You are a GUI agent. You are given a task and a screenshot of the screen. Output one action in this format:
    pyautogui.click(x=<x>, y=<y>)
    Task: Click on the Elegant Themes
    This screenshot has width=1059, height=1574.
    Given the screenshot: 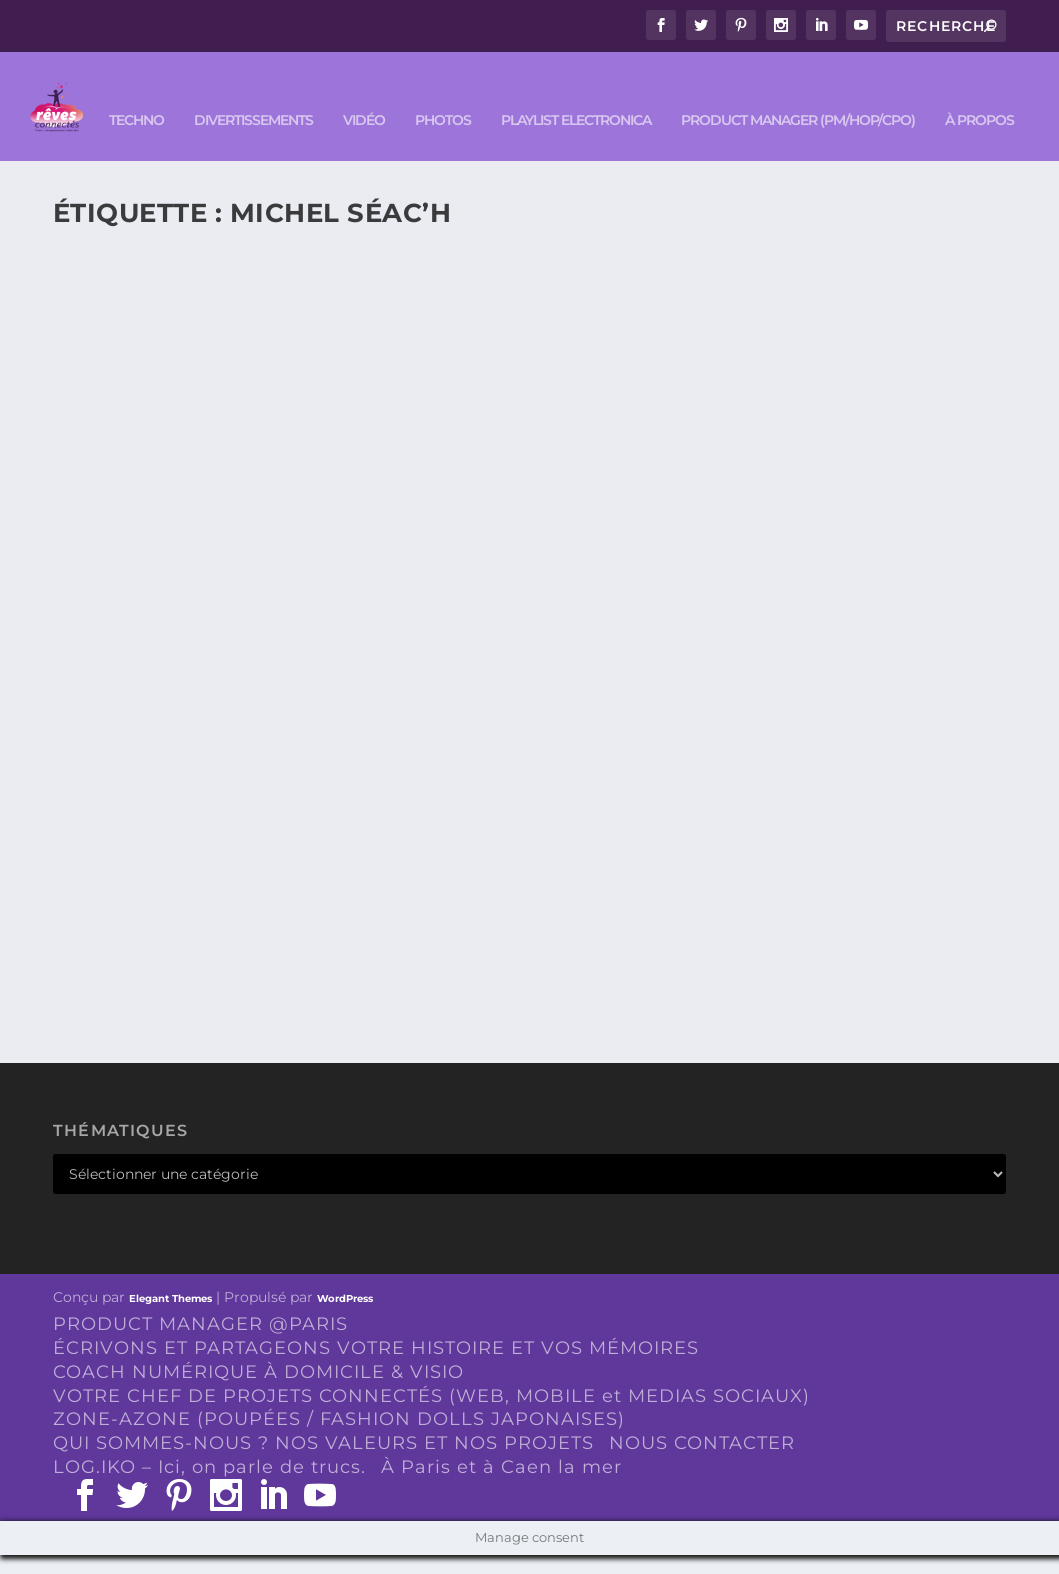 What is the action you would take?
    pyautogui.click(x=170, y=1318)
    